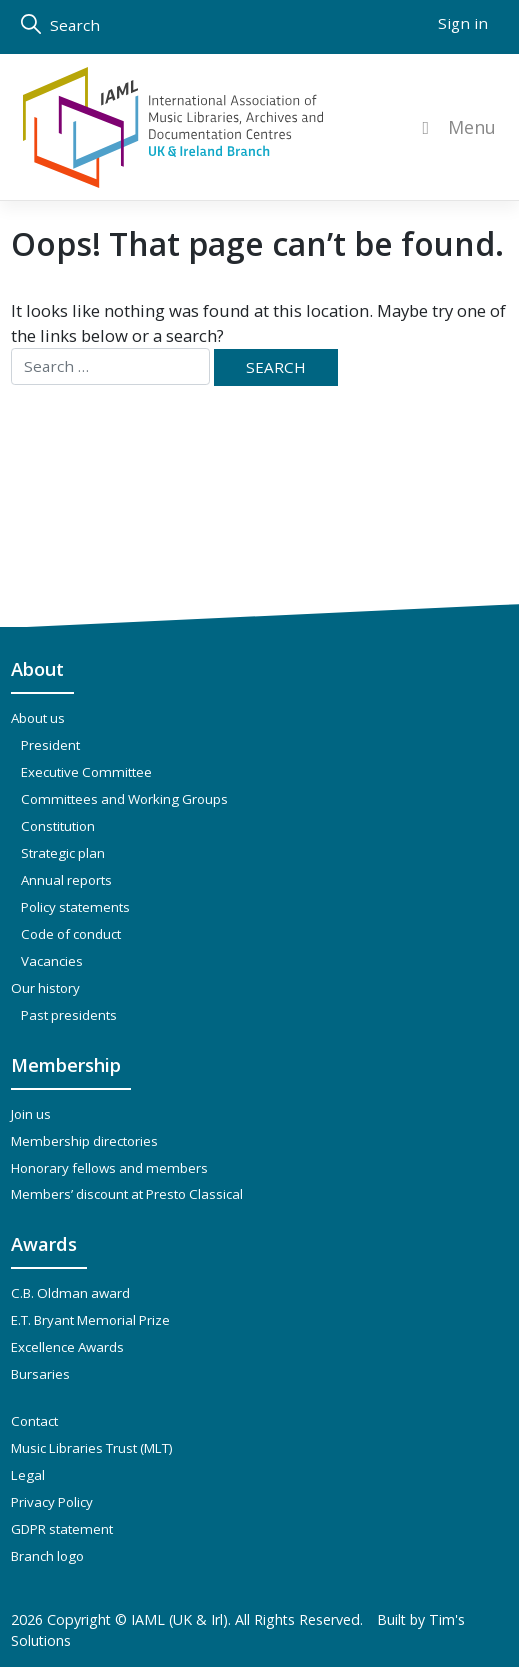 This screenshot has width=519, height=1667. What do you see at coordinates (60, 24) in the screenshot?
I see `Search` at bounding box center [60, 24].